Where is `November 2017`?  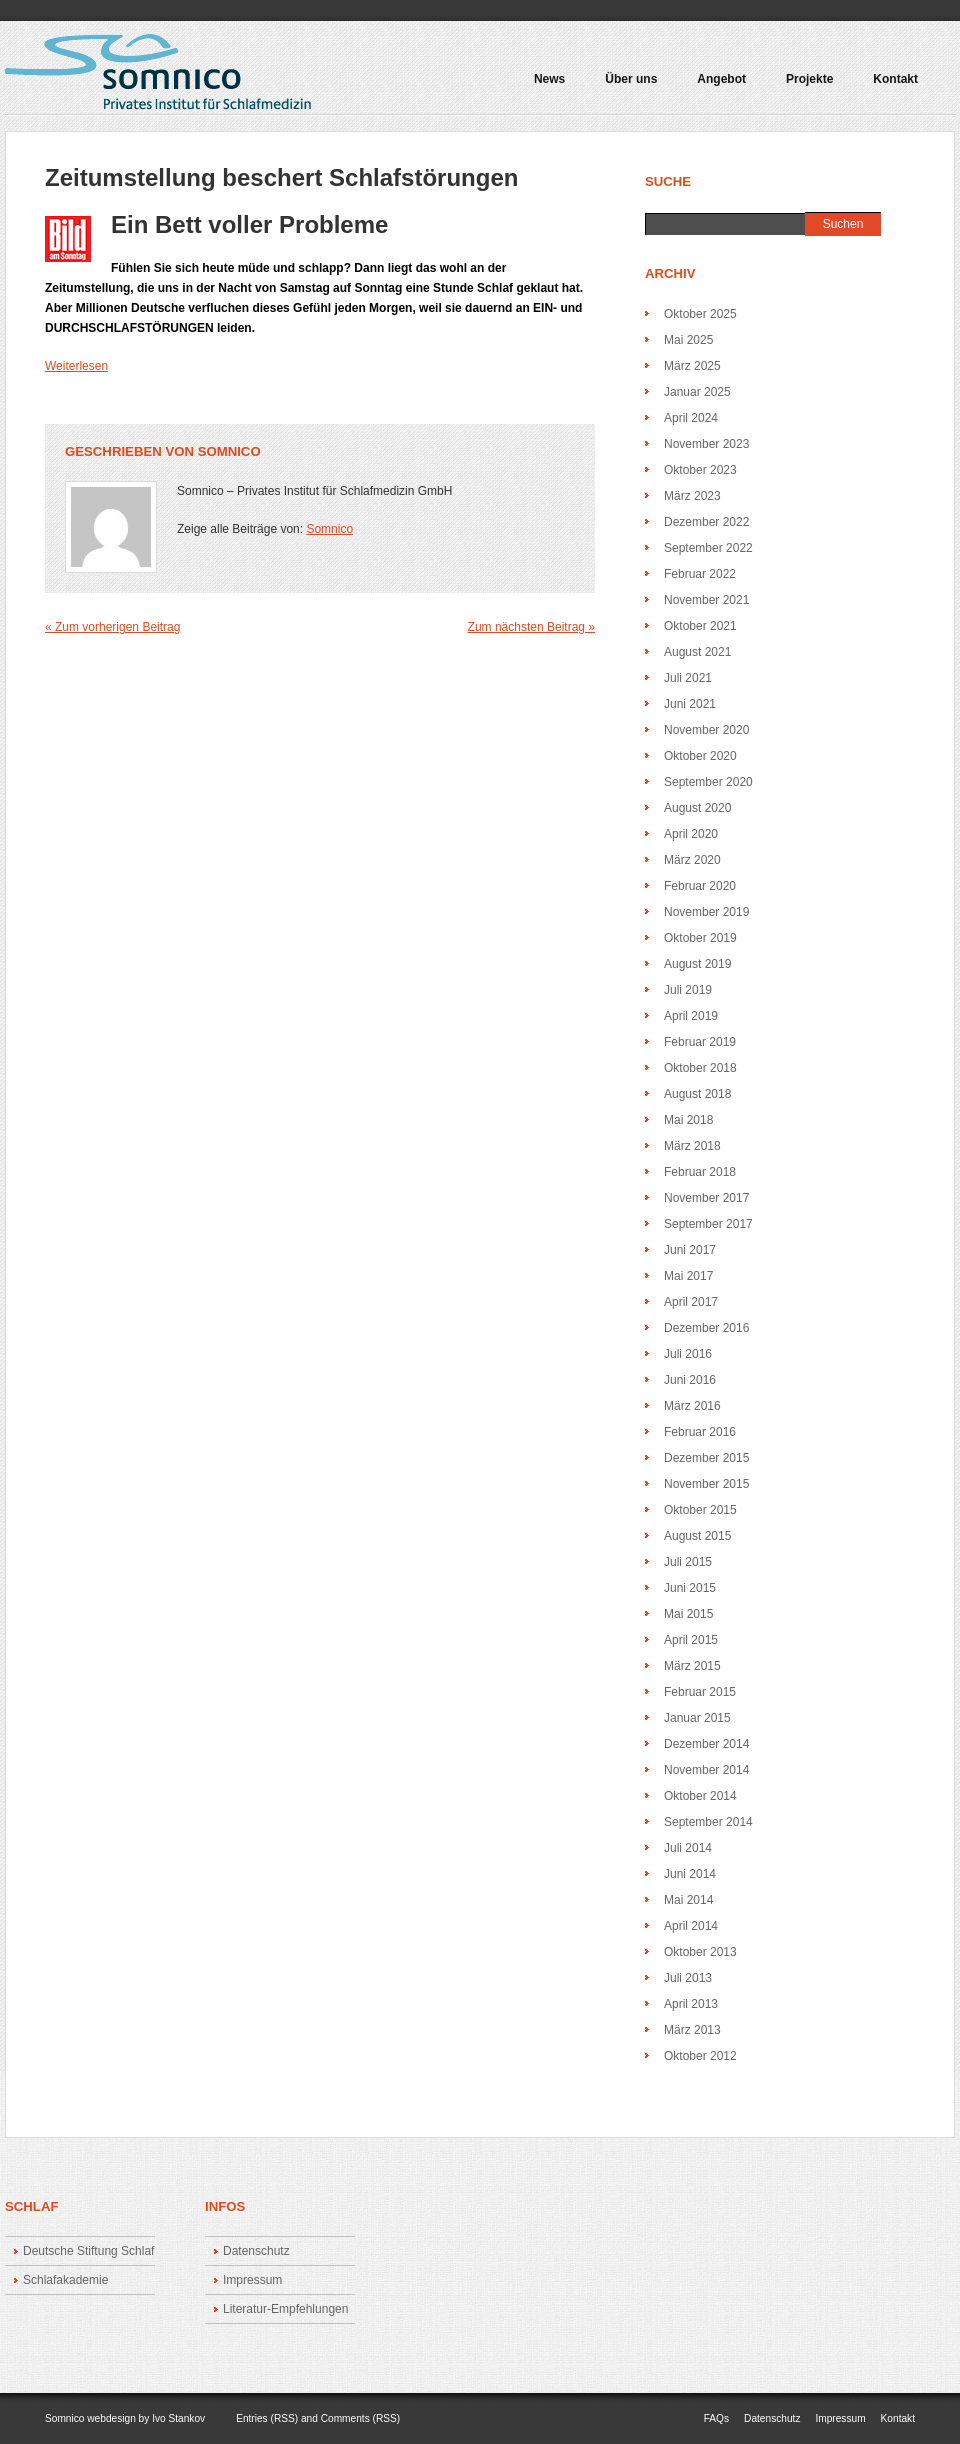
November 2017 is located at coordinates (706, 1198).